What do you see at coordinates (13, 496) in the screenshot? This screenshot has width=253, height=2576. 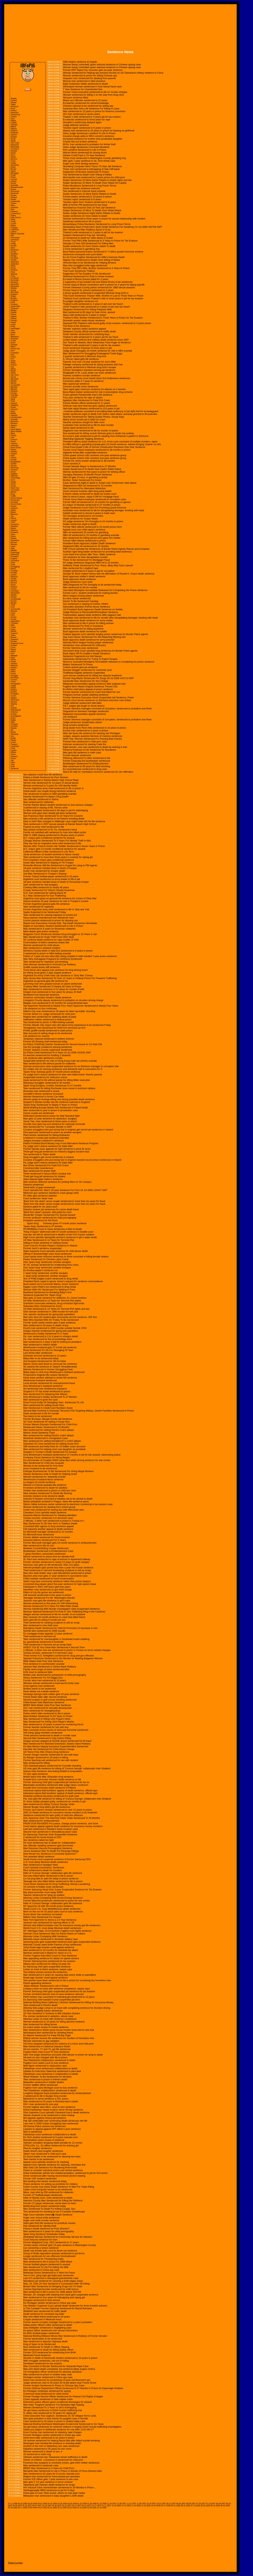 I see `Traffic` at bounding box center [13, 496].